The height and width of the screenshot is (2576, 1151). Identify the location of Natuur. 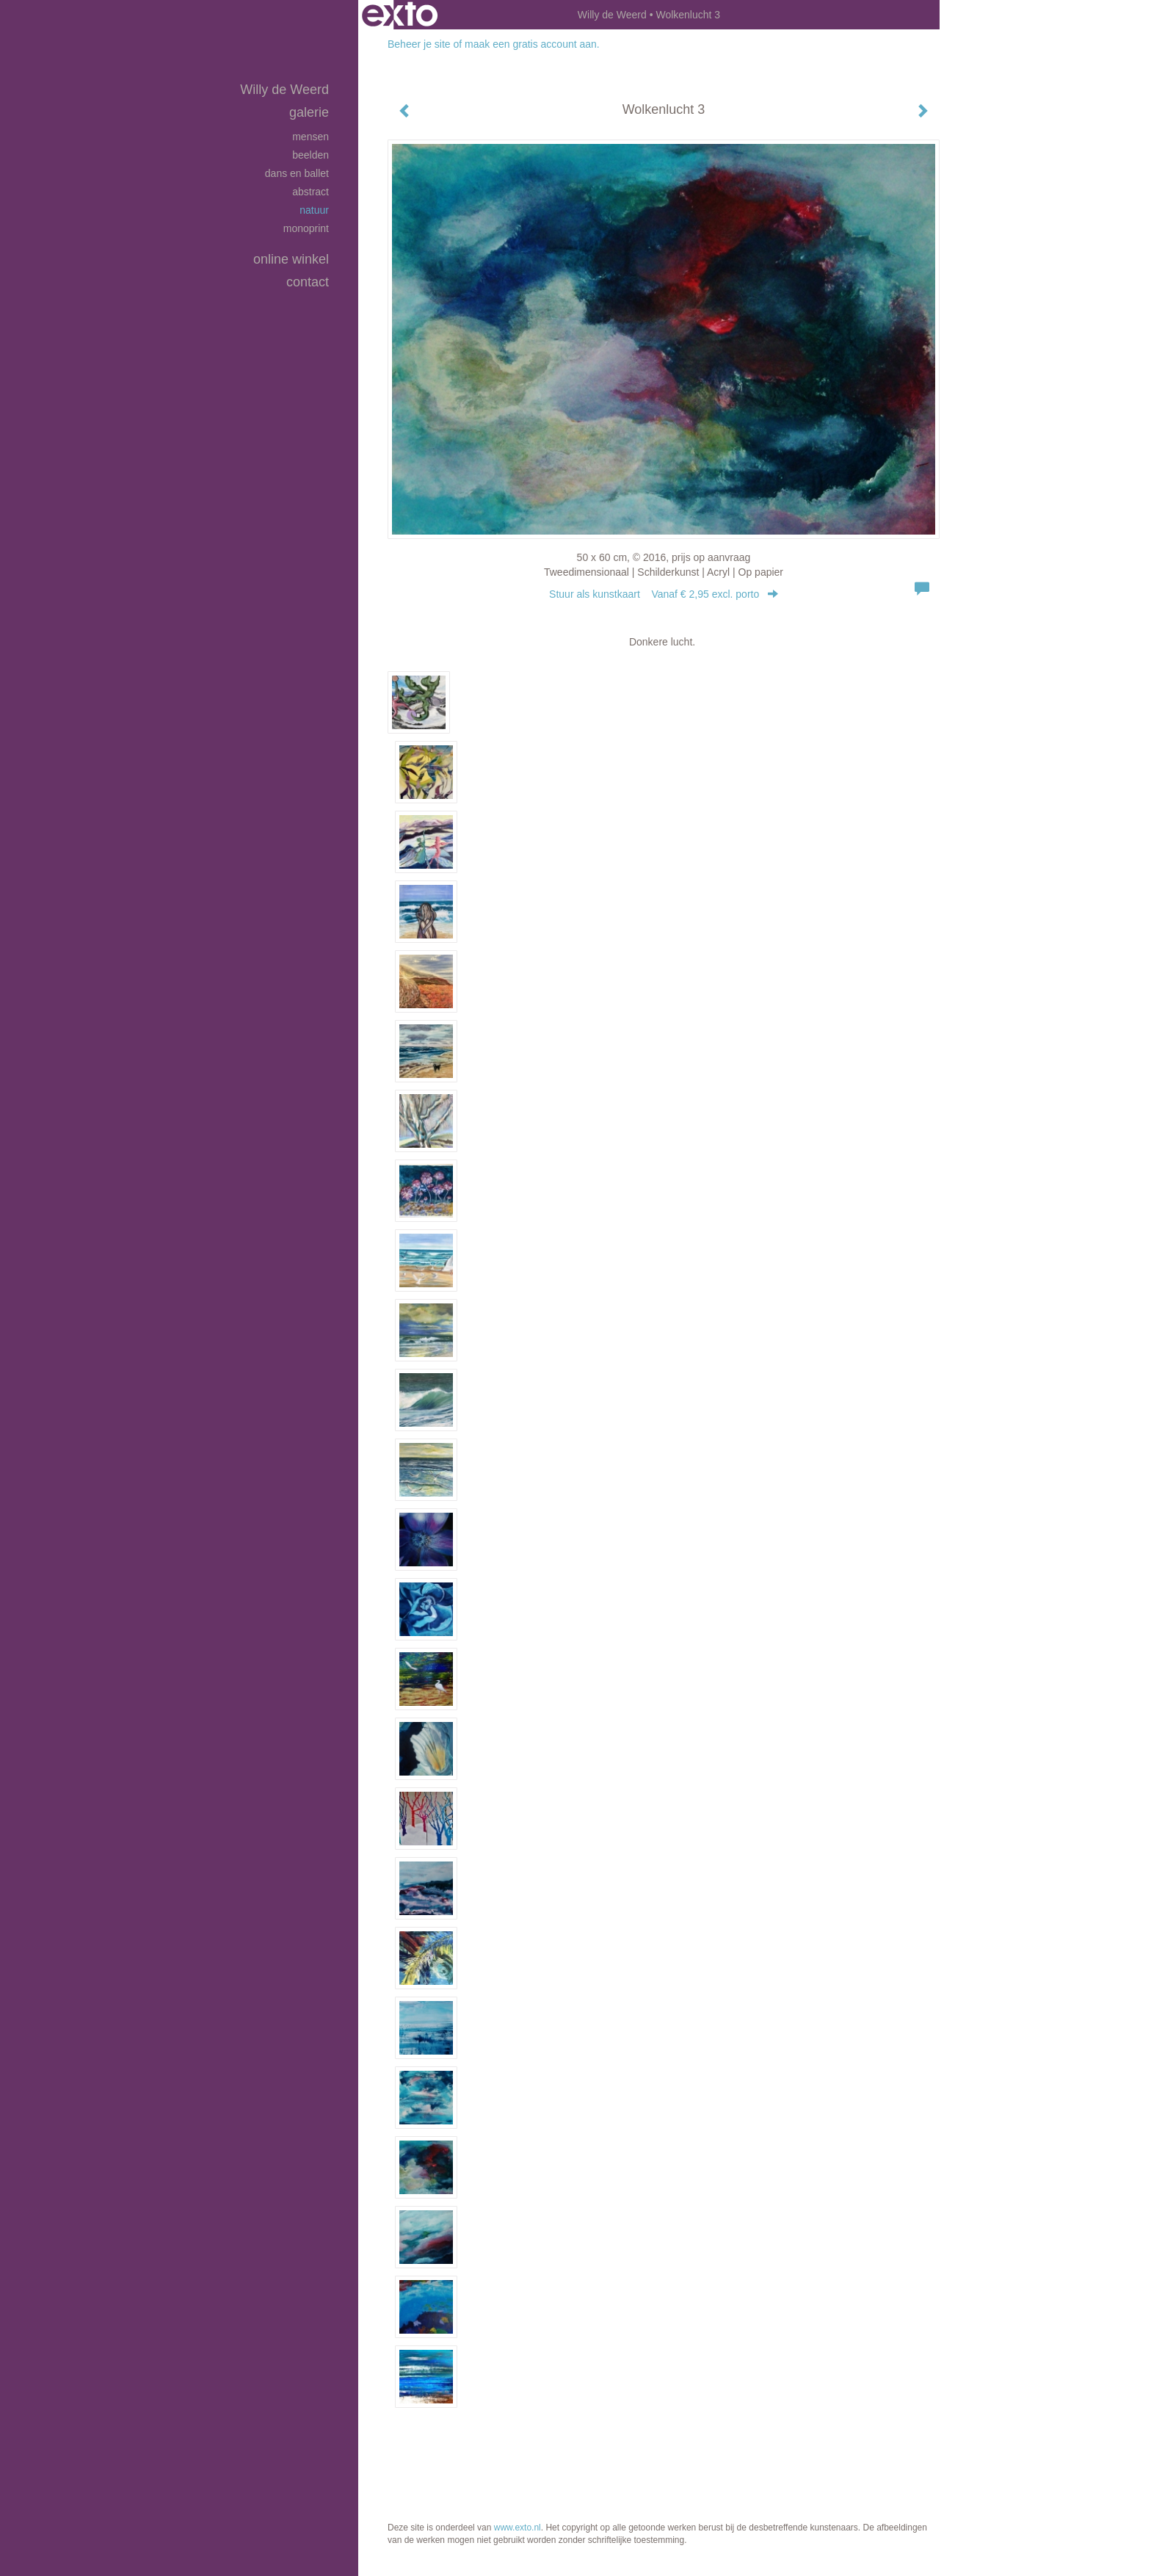
(314, 210).